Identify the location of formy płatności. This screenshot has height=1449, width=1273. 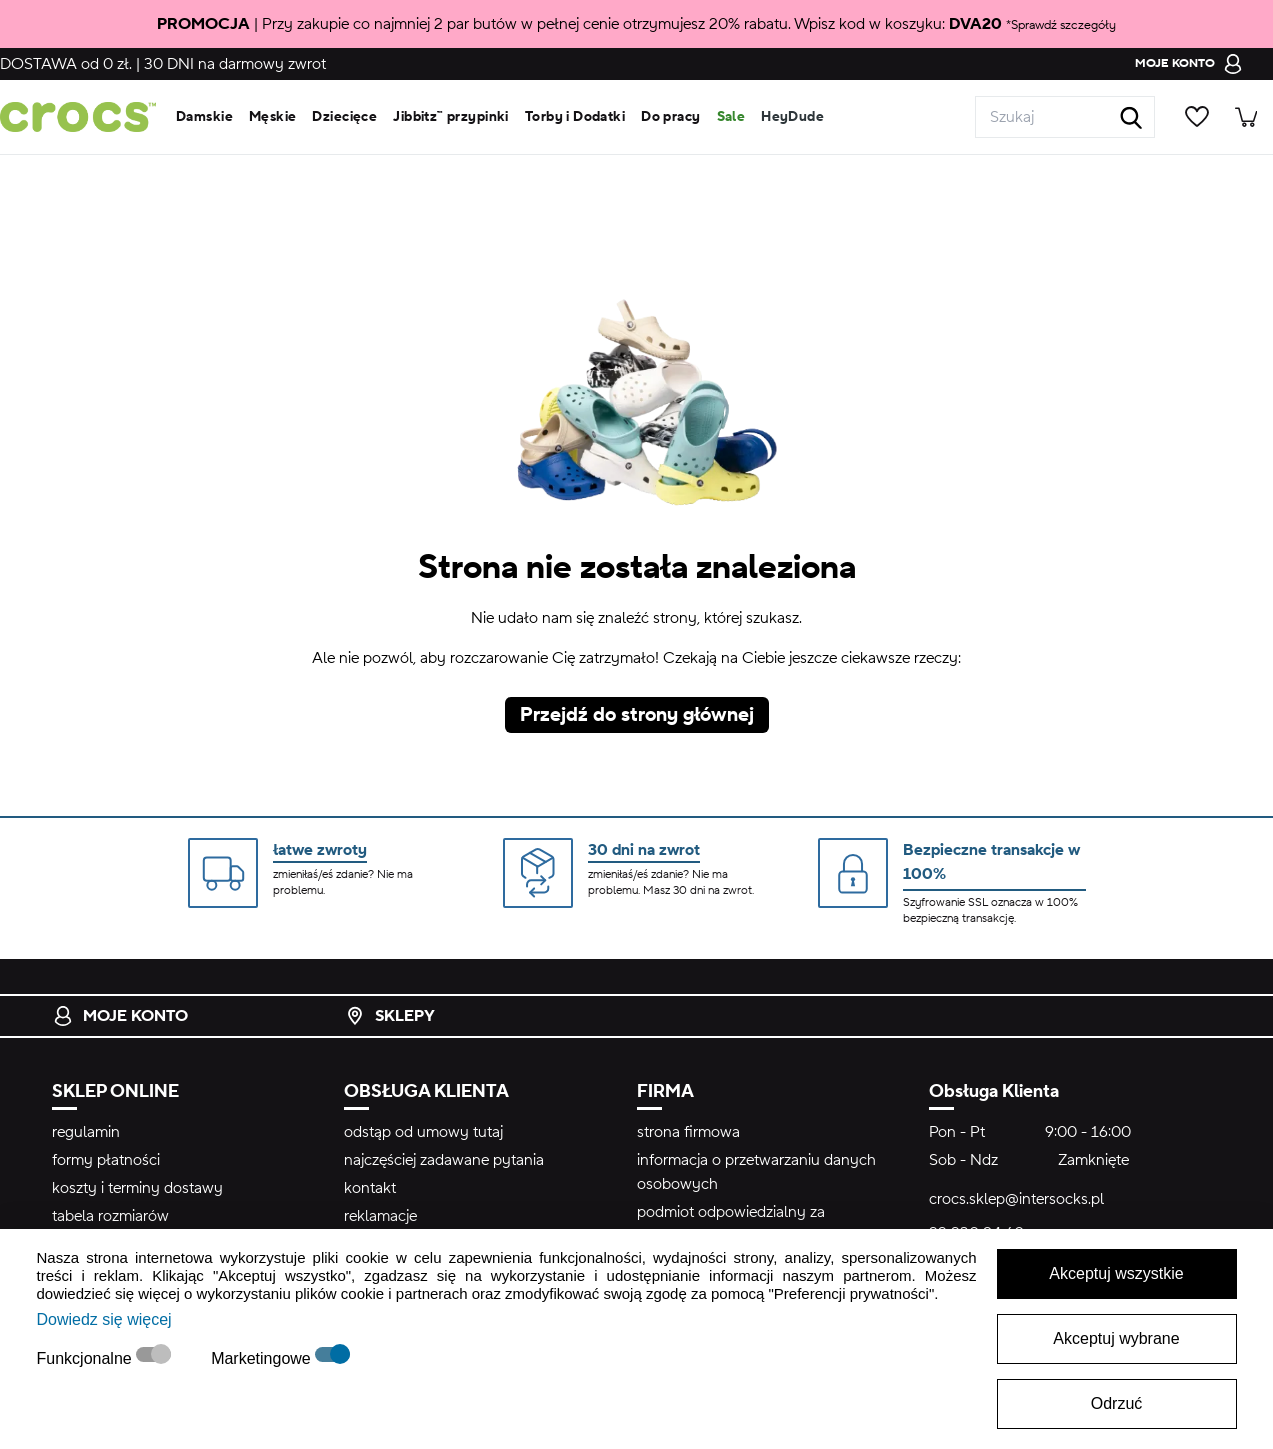
(106, 1160).